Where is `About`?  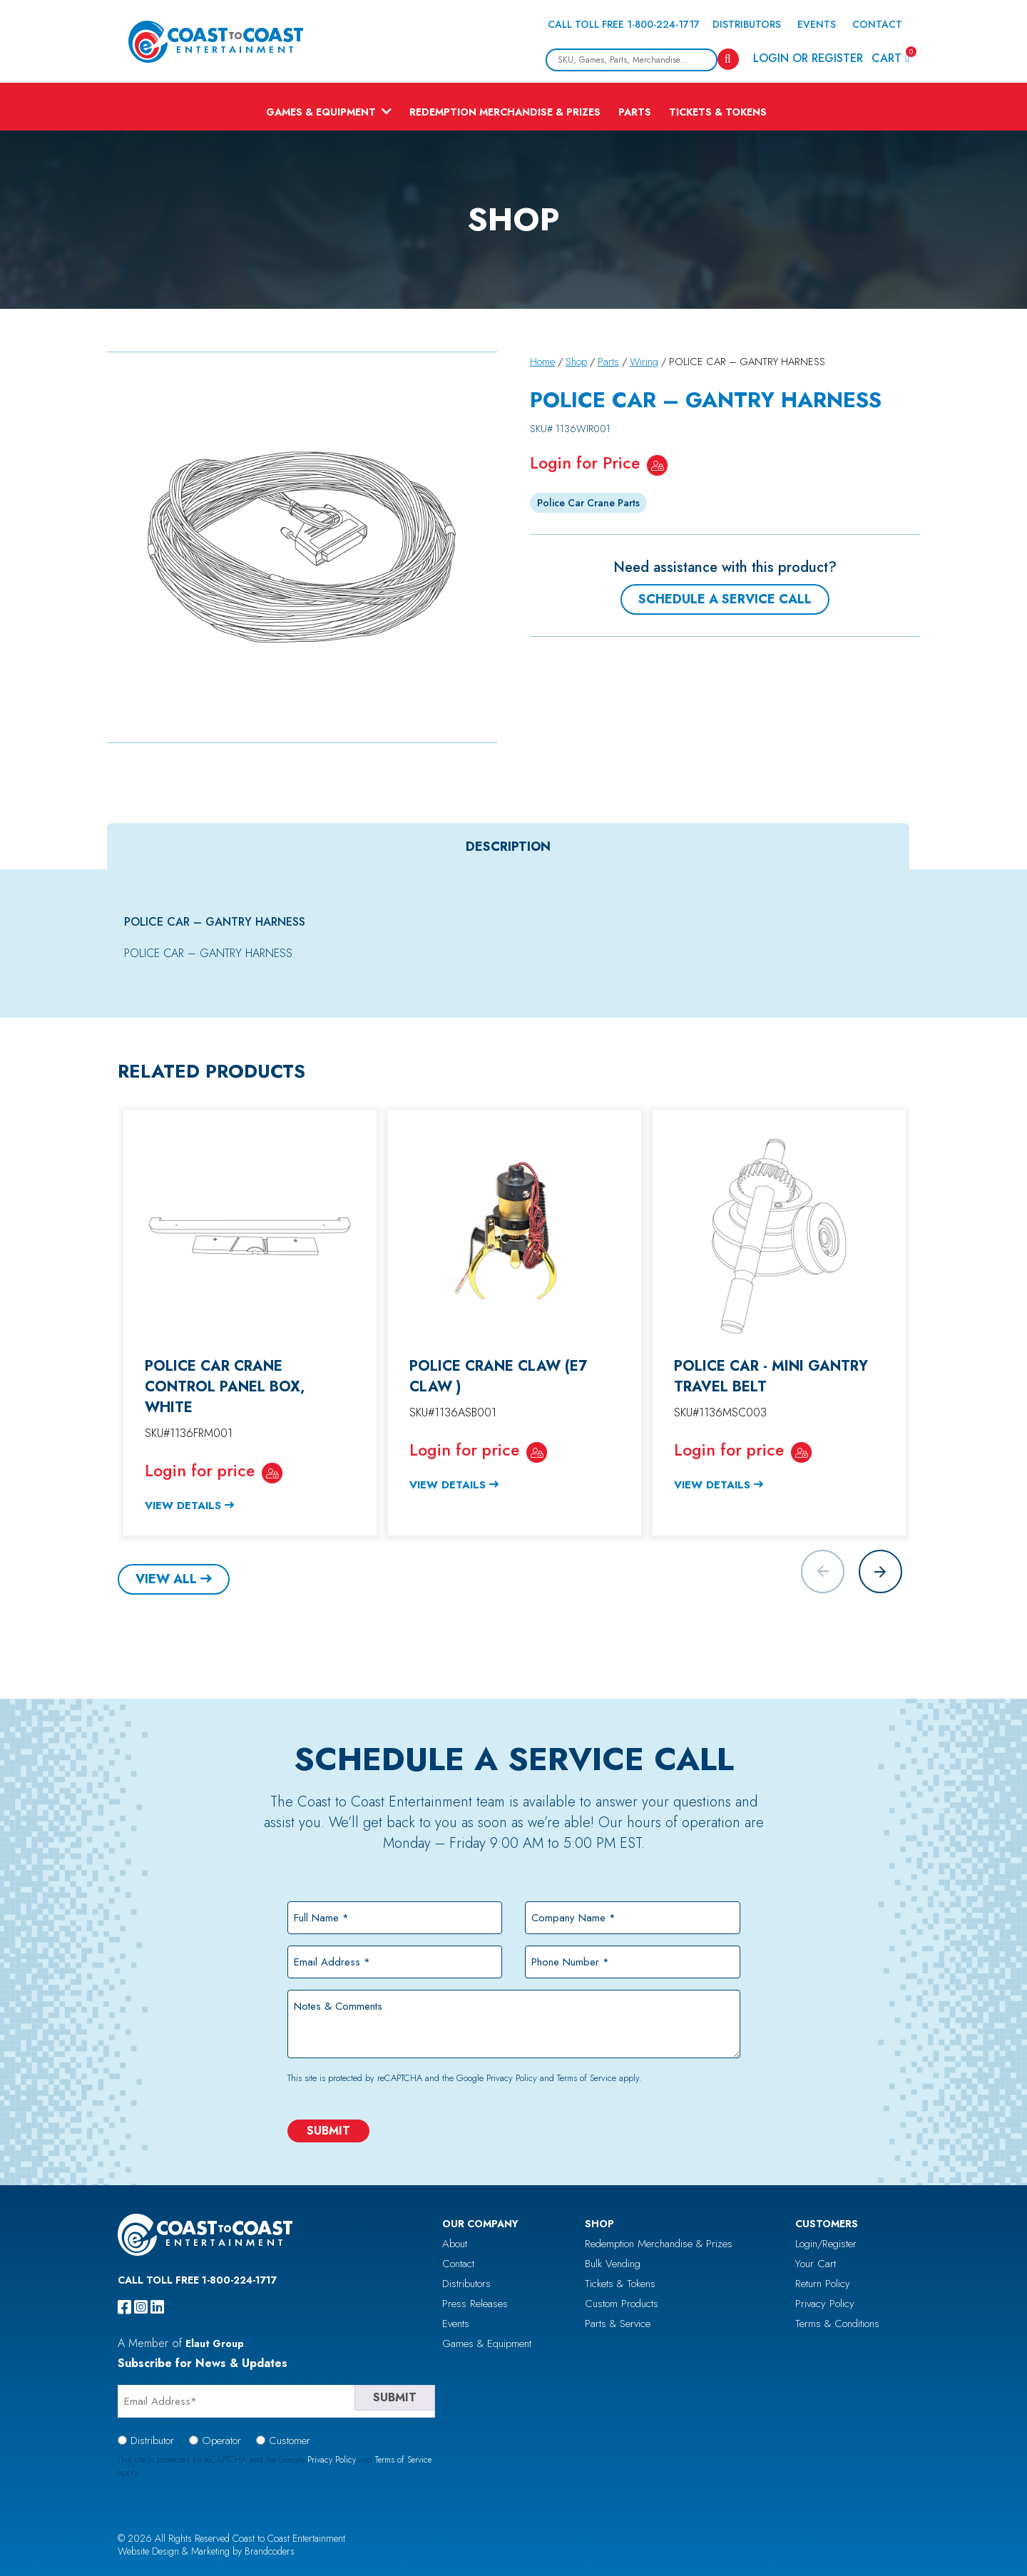 About is located at coordinates (454, 2244).